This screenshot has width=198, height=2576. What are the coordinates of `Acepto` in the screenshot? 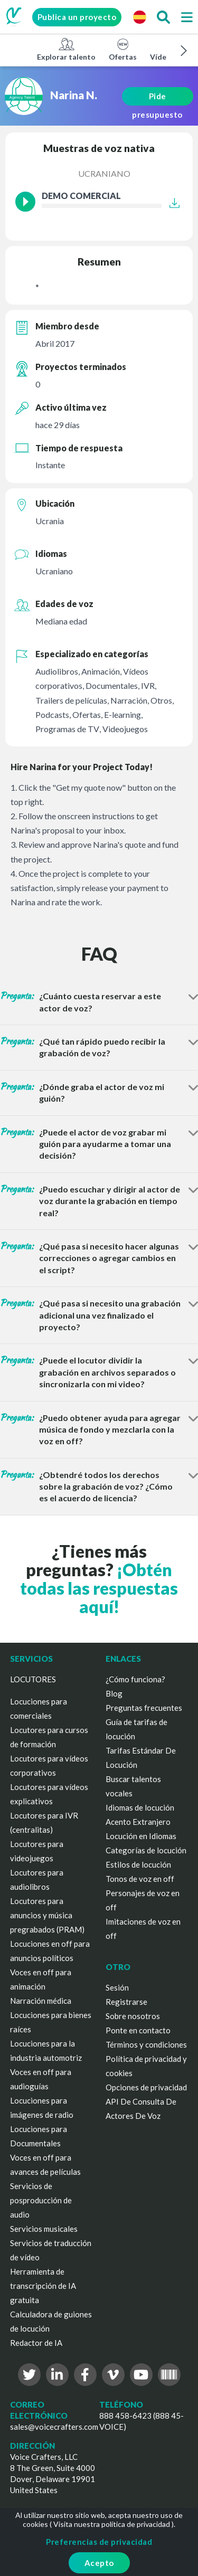 It's located at (99, 2563).